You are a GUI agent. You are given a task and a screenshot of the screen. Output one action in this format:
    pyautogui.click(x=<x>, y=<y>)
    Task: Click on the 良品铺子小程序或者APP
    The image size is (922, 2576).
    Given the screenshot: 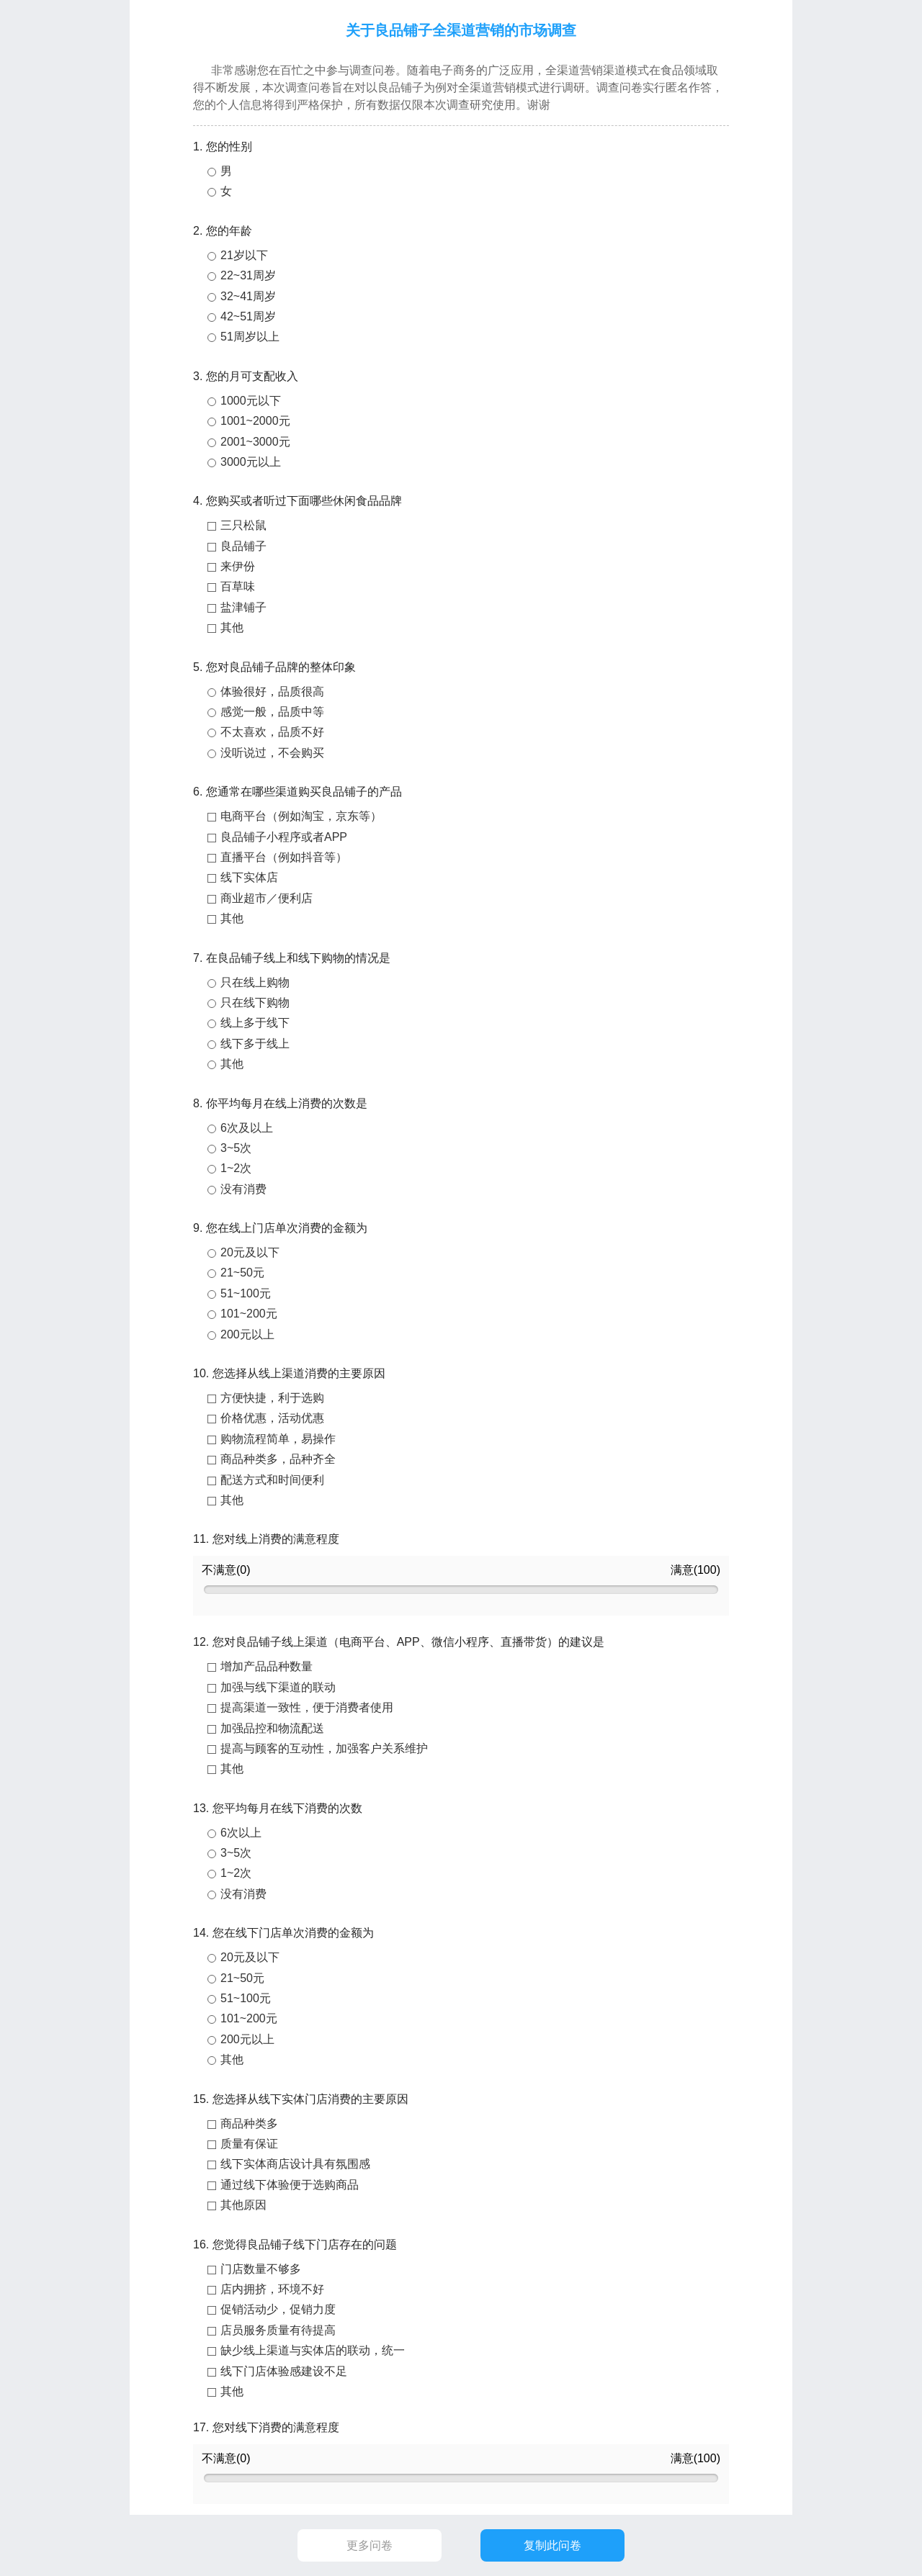 What is the action you would take?
    pyautogui.click(x=283, y=837)
    